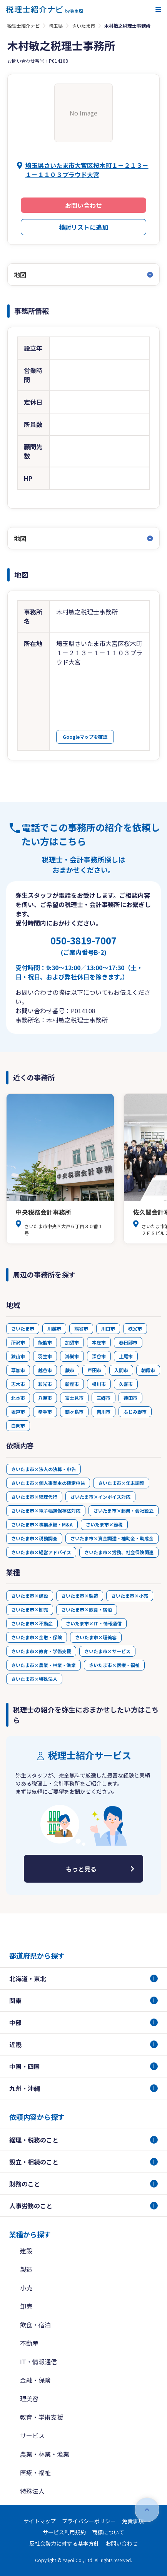  Describe the element at coordinates (130, 1397) in the screenshot. I see `蓮田市` at that location.